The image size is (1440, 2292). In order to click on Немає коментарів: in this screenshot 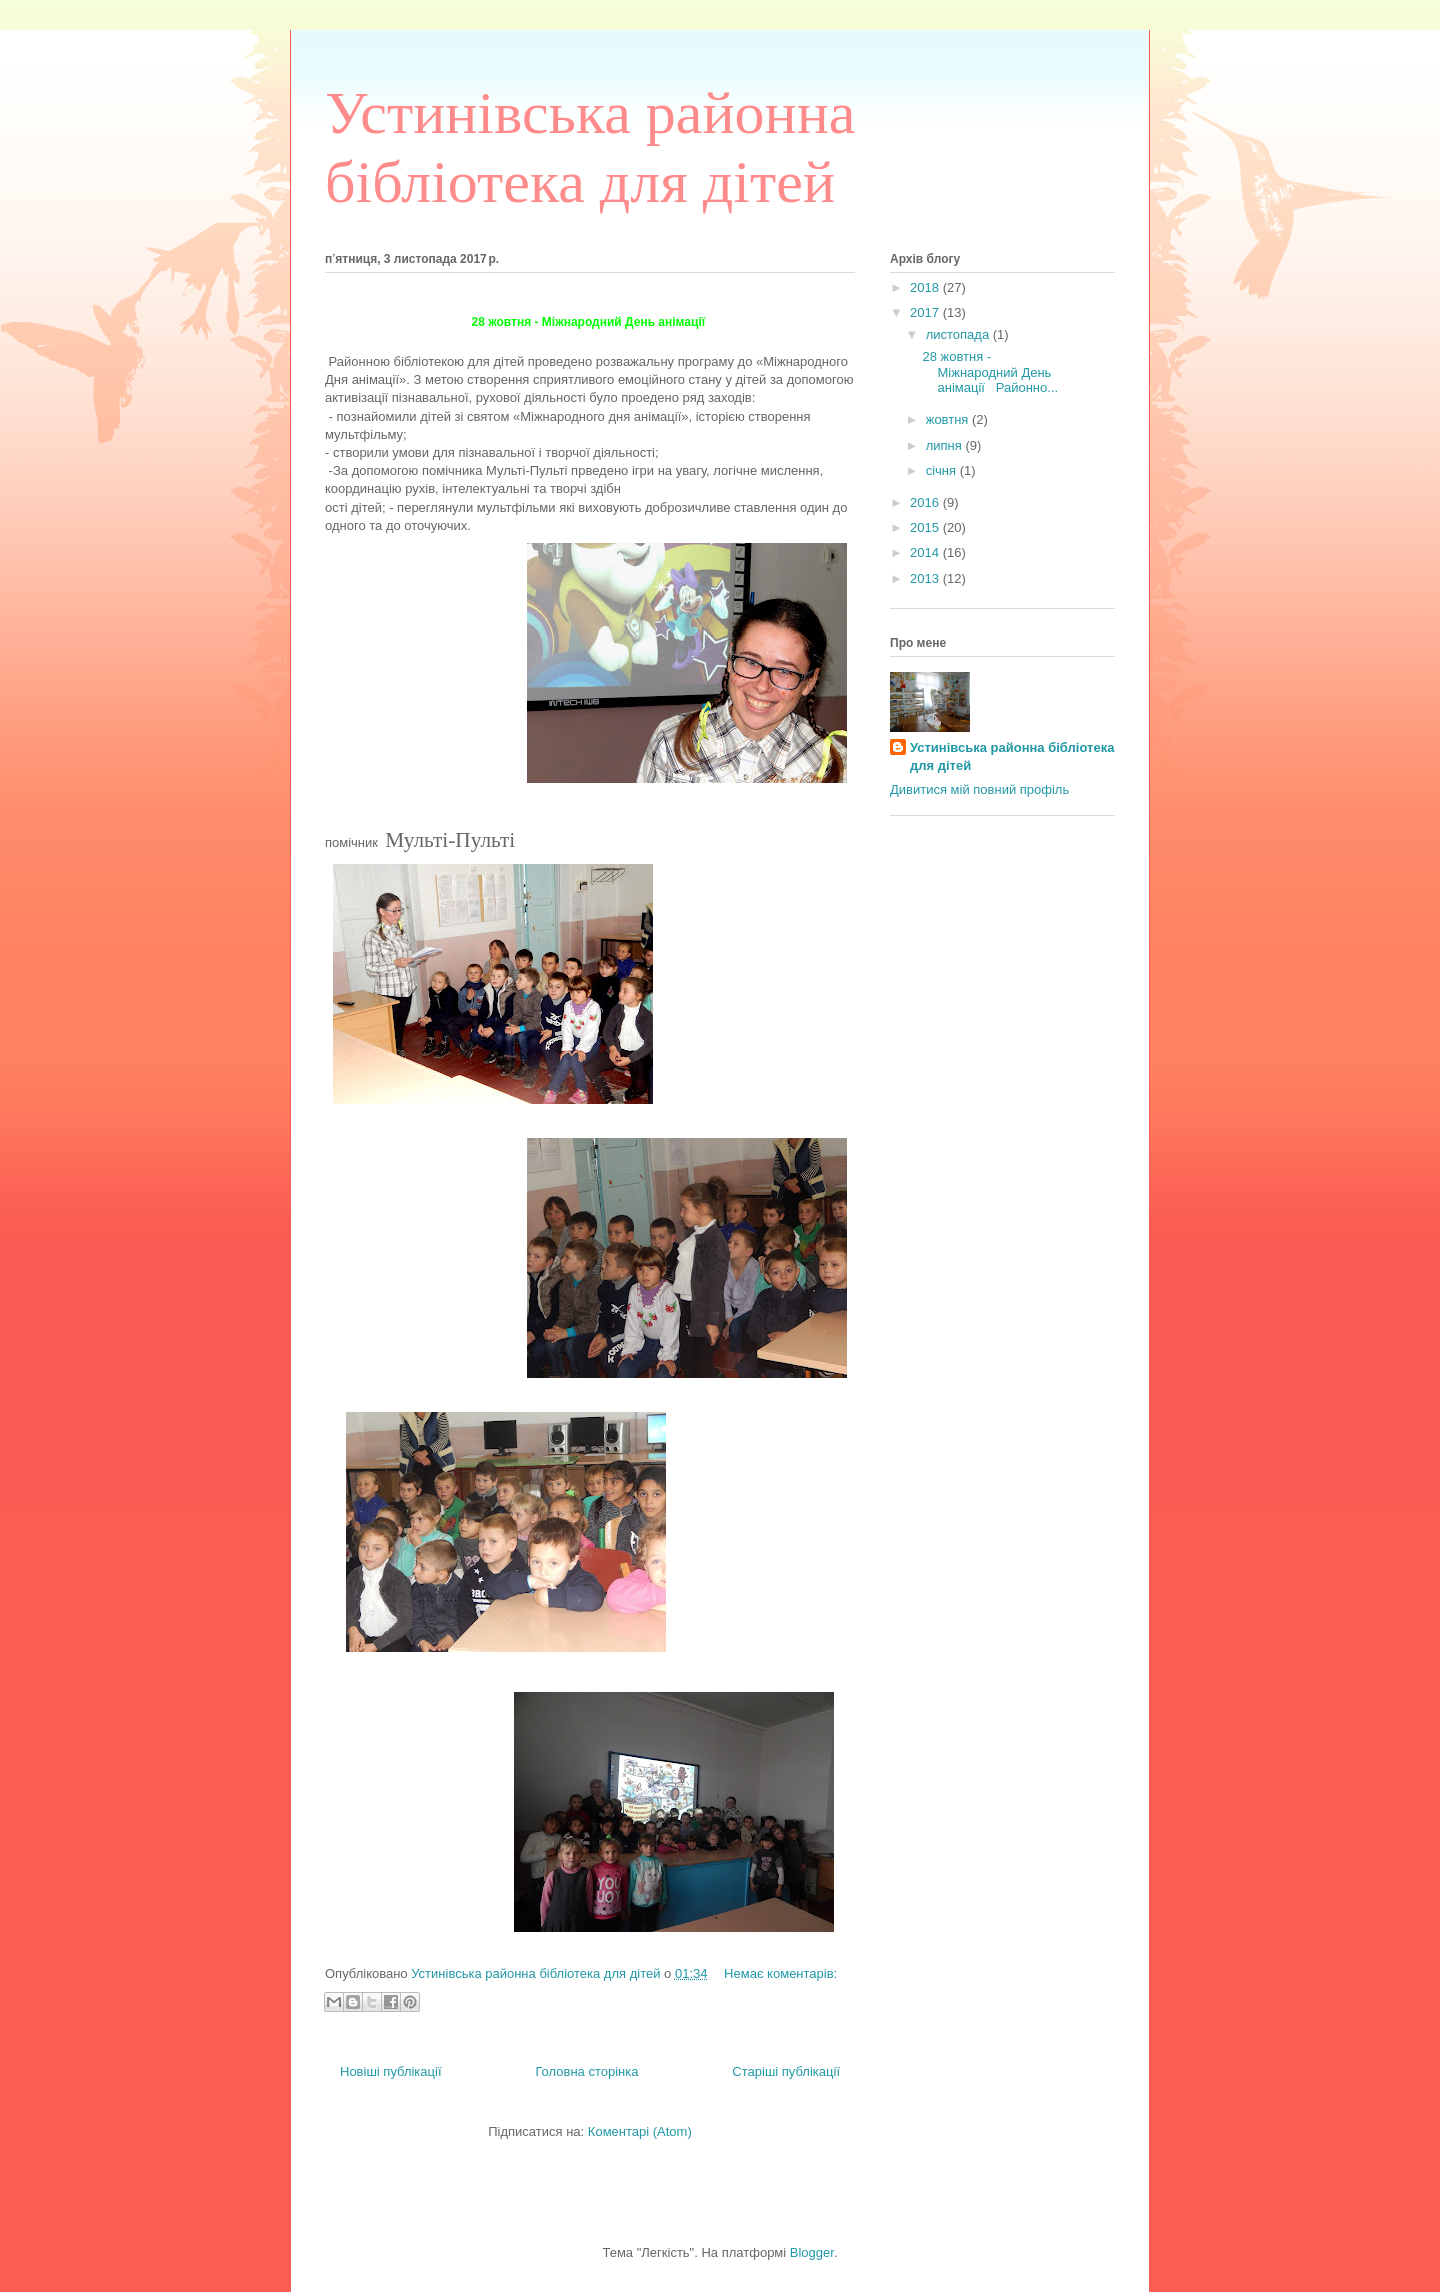, I will do `click(780, 1973)`.